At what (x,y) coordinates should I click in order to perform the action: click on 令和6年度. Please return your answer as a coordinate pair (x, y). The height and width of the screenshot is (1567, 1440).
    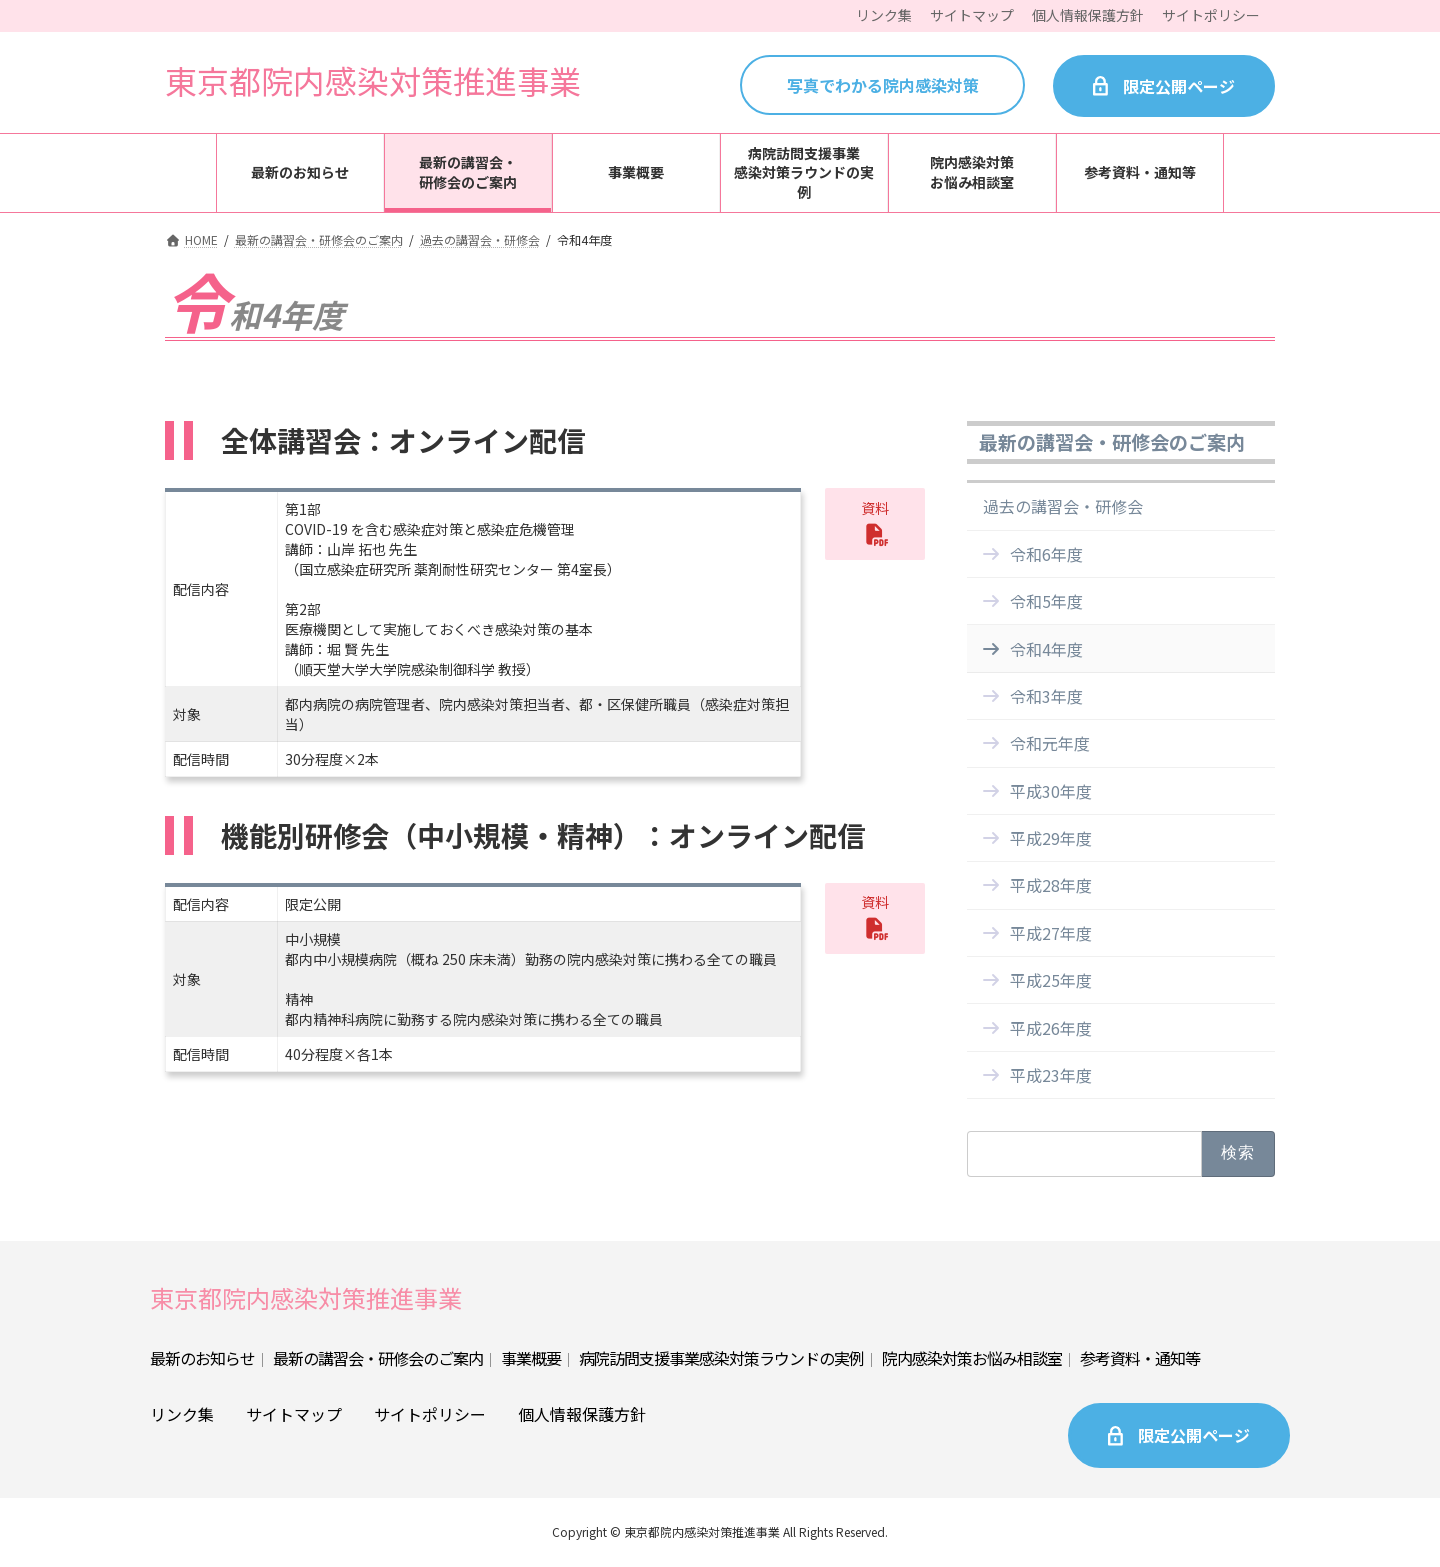
    Looking at the image, I should click on (1046, 554).